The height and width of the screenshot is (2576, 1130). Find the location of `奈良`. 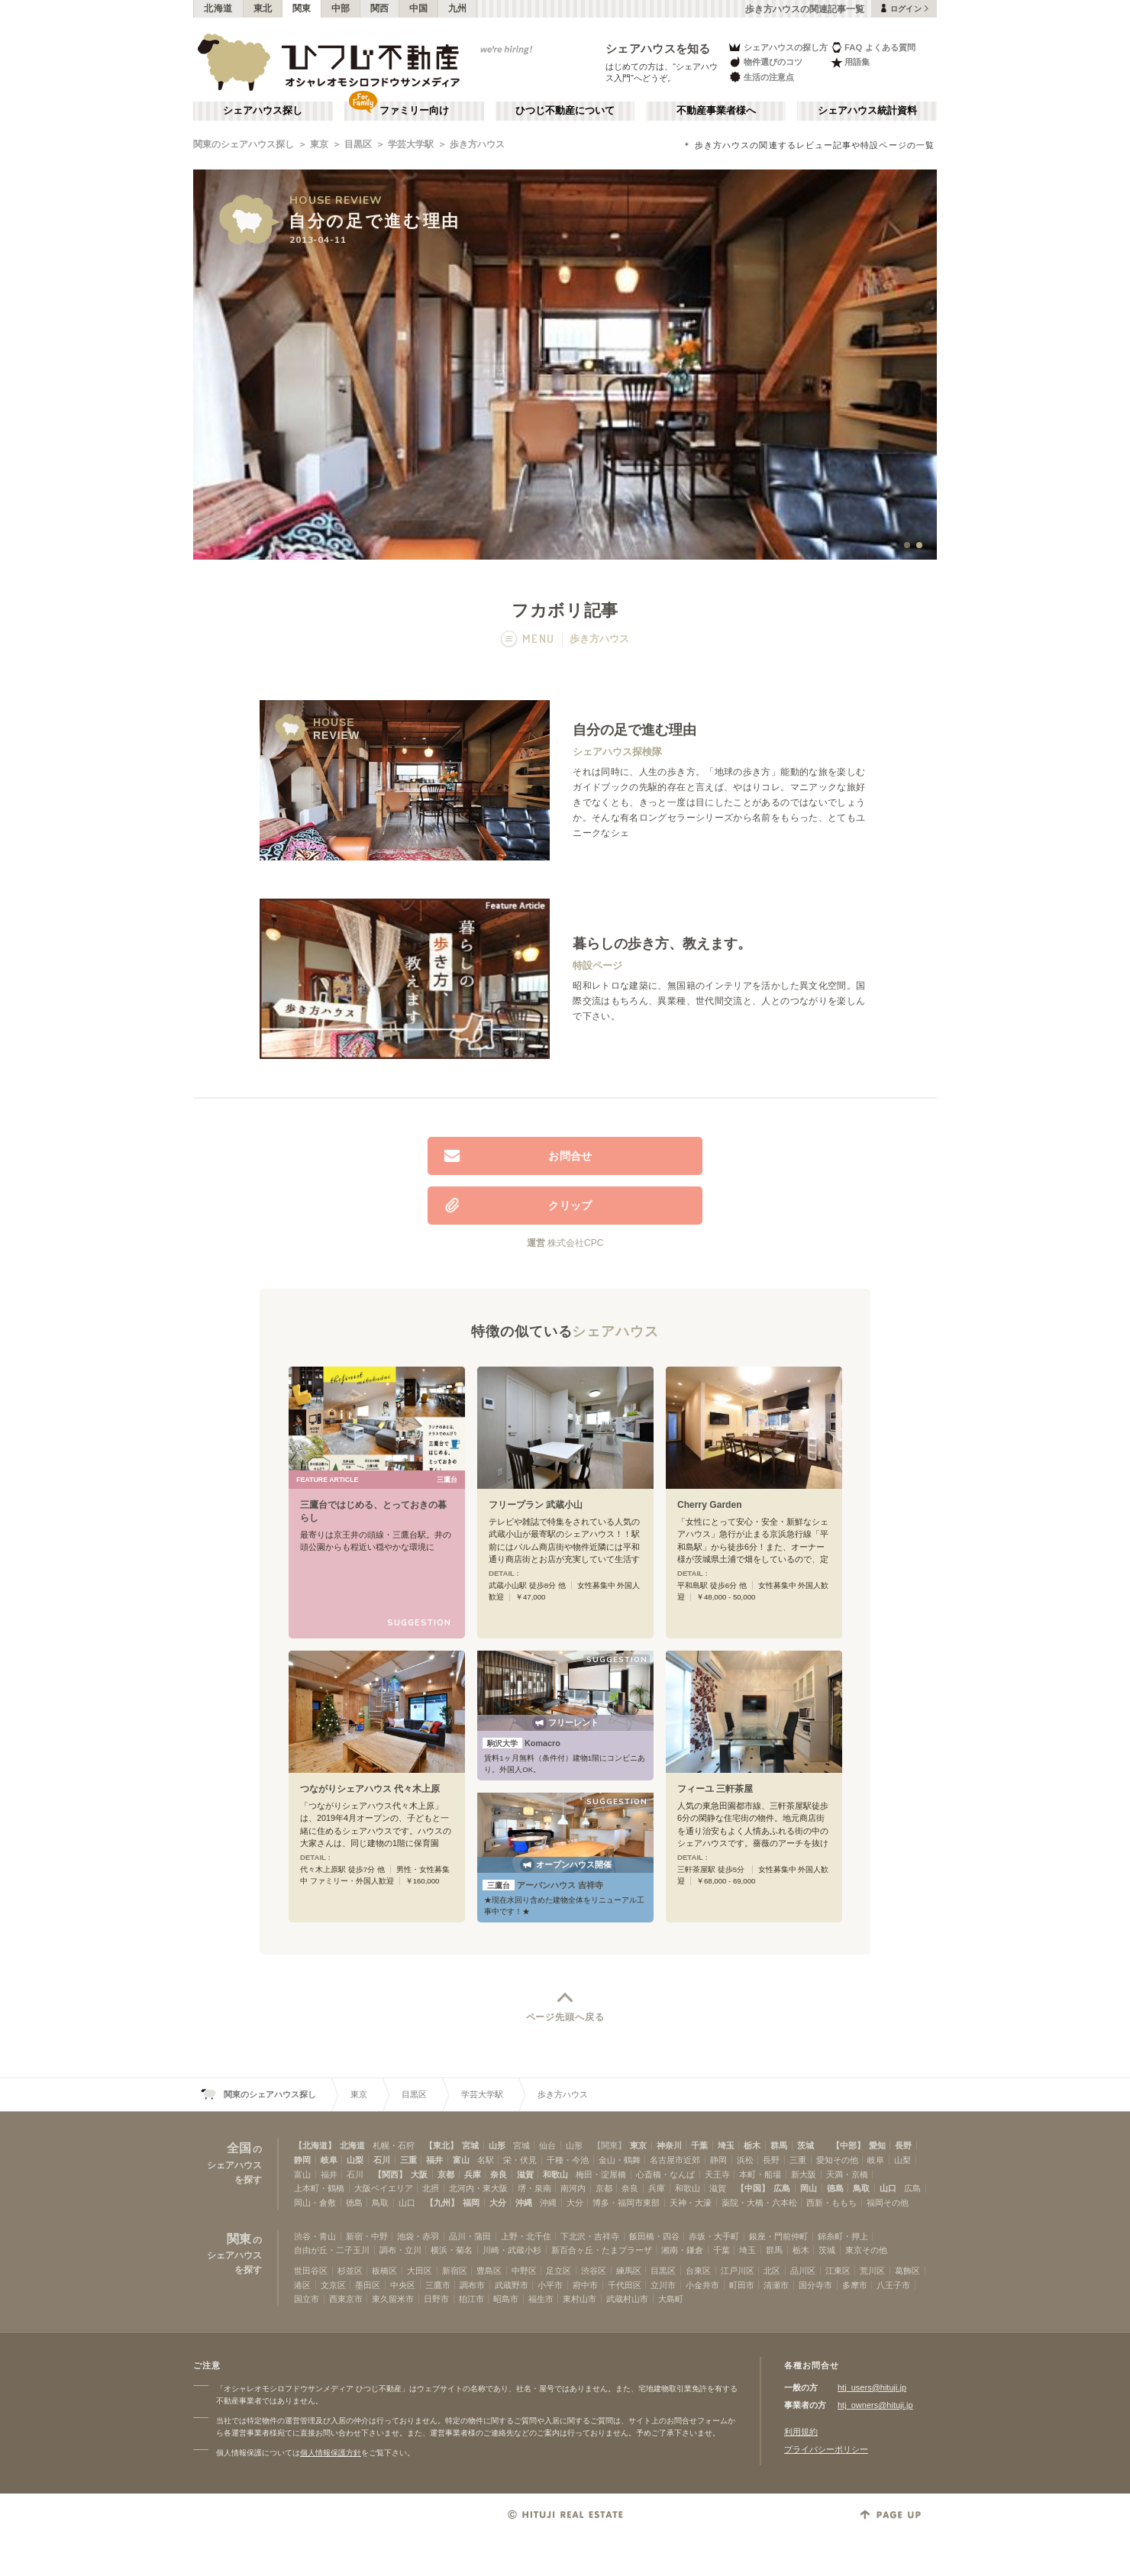

奈良 is located at coordinates (498, 2174).